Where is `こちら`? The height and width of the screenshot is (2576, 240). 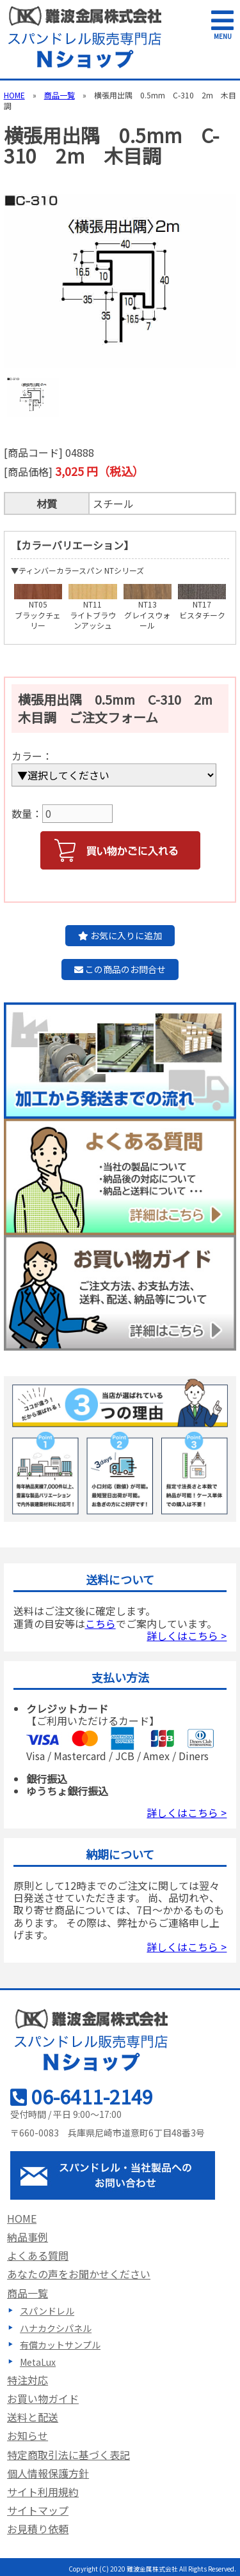 こちら is located at coordinates (100, 1623).